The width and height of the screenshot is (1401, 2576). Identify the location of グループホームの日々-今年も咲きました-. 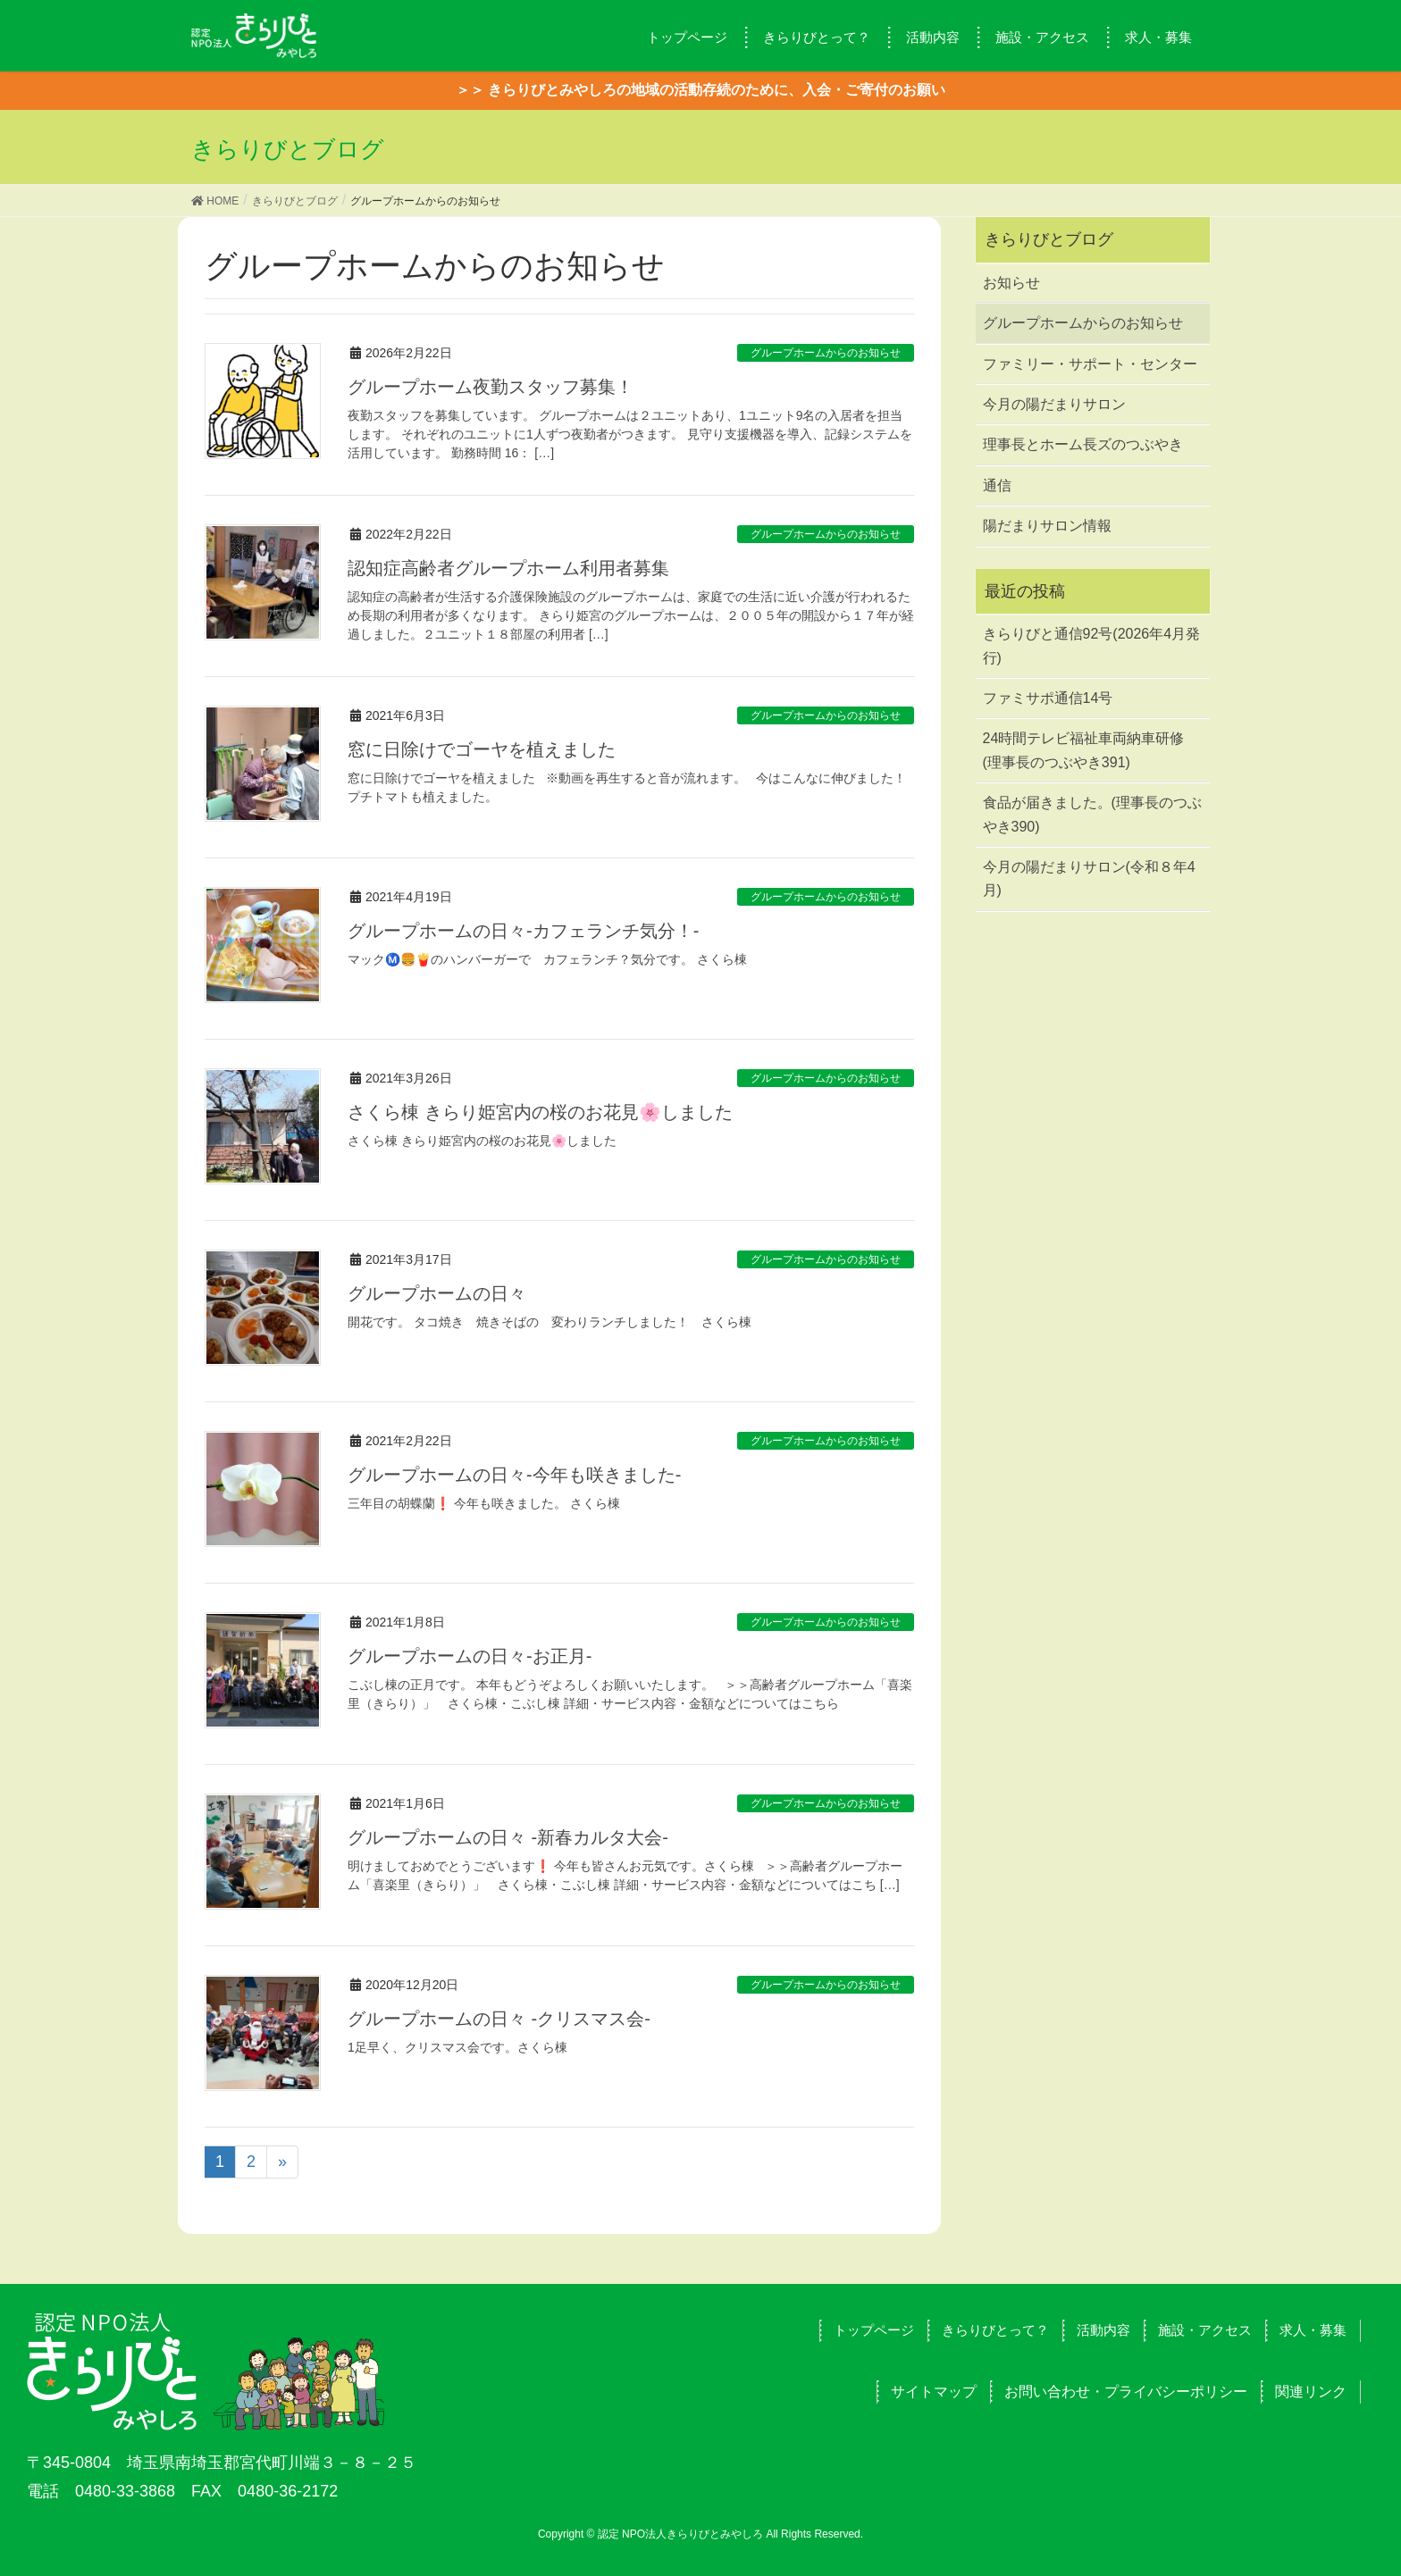
(514, 1475).